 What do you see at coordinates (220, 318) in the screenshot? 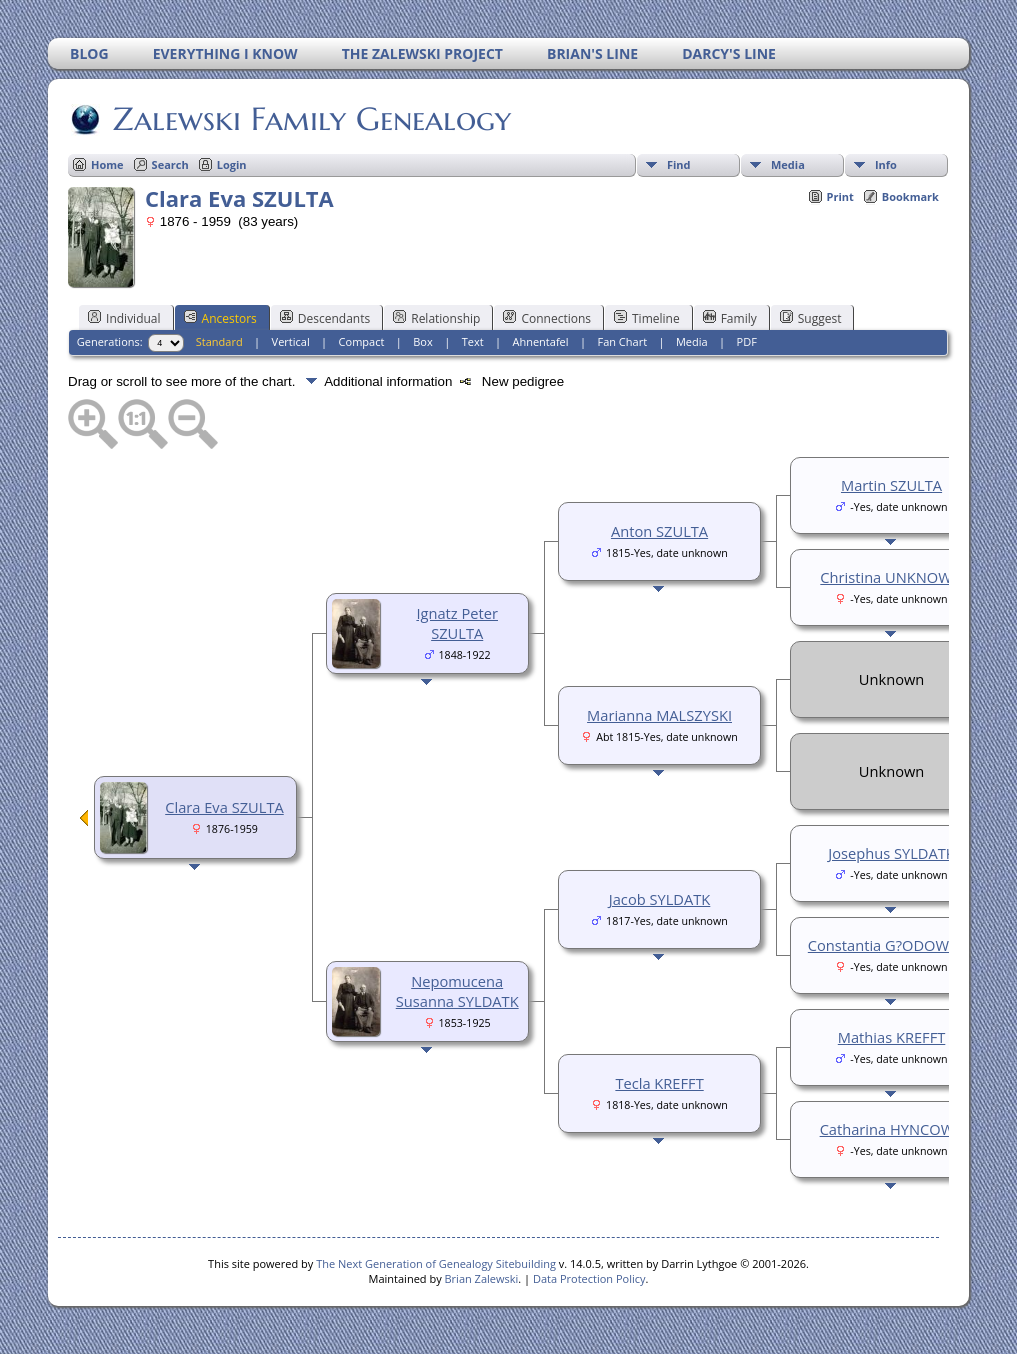
I see `Ancestors` at bounding box center [220, 318].